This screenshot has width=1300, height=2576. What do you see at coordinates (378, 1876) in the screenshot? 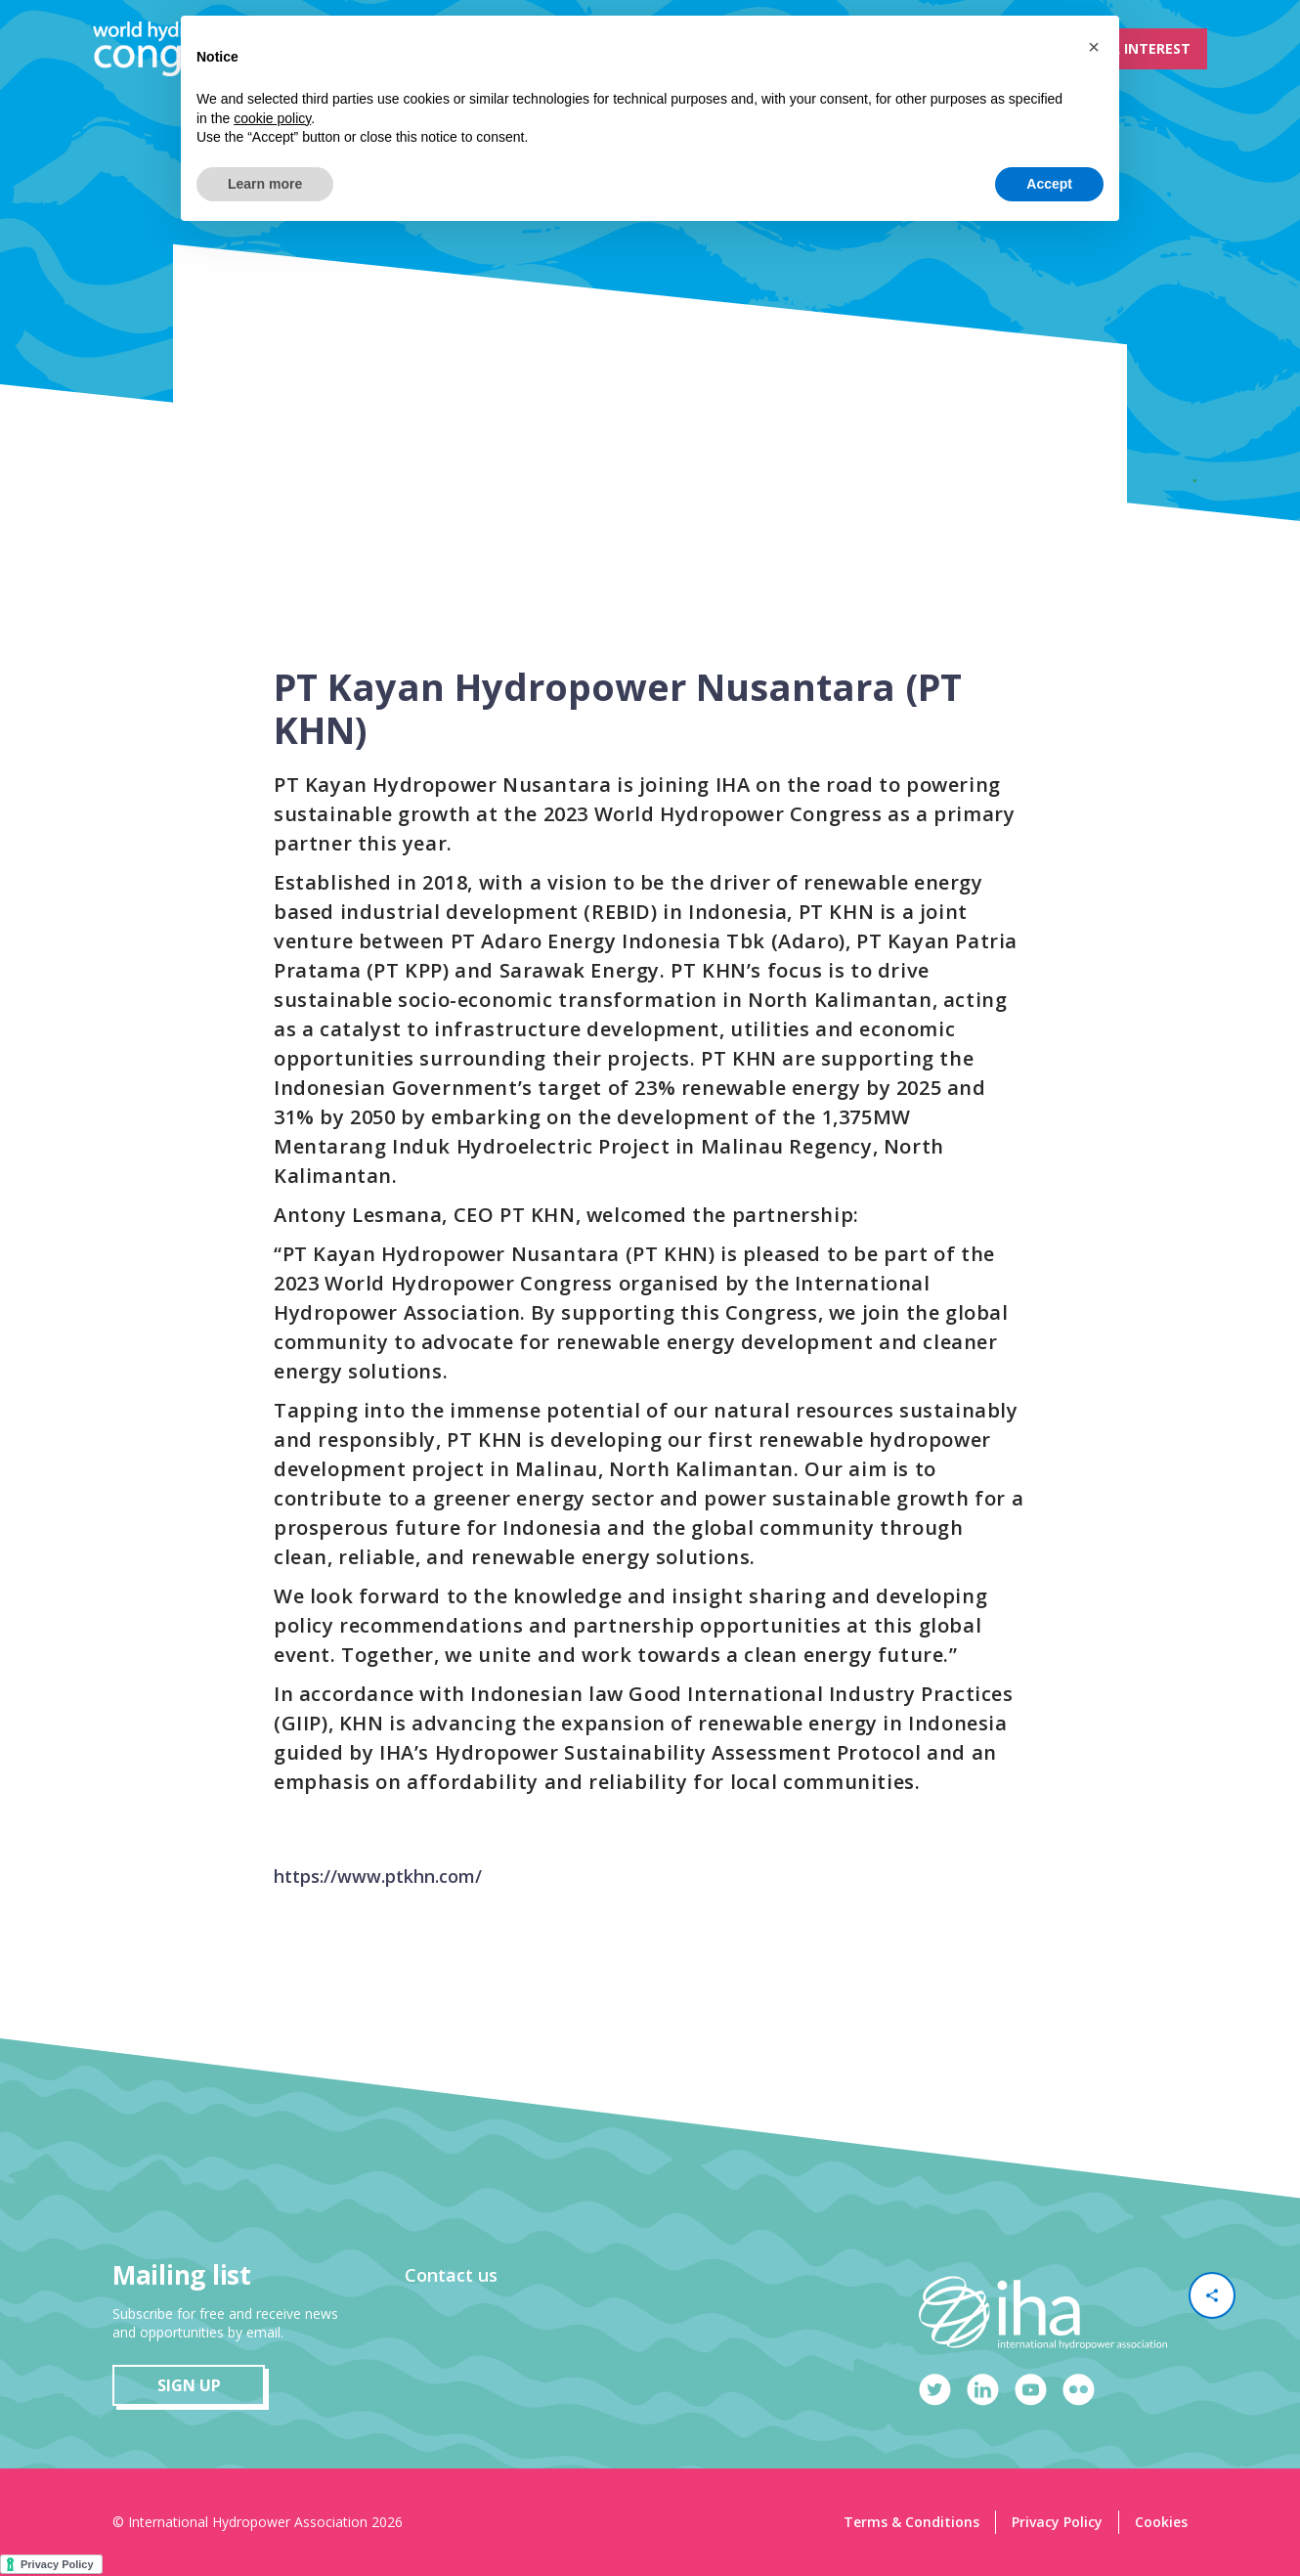
I see `https://www.ptkhn.com/` at bounding box center [378, 1876].